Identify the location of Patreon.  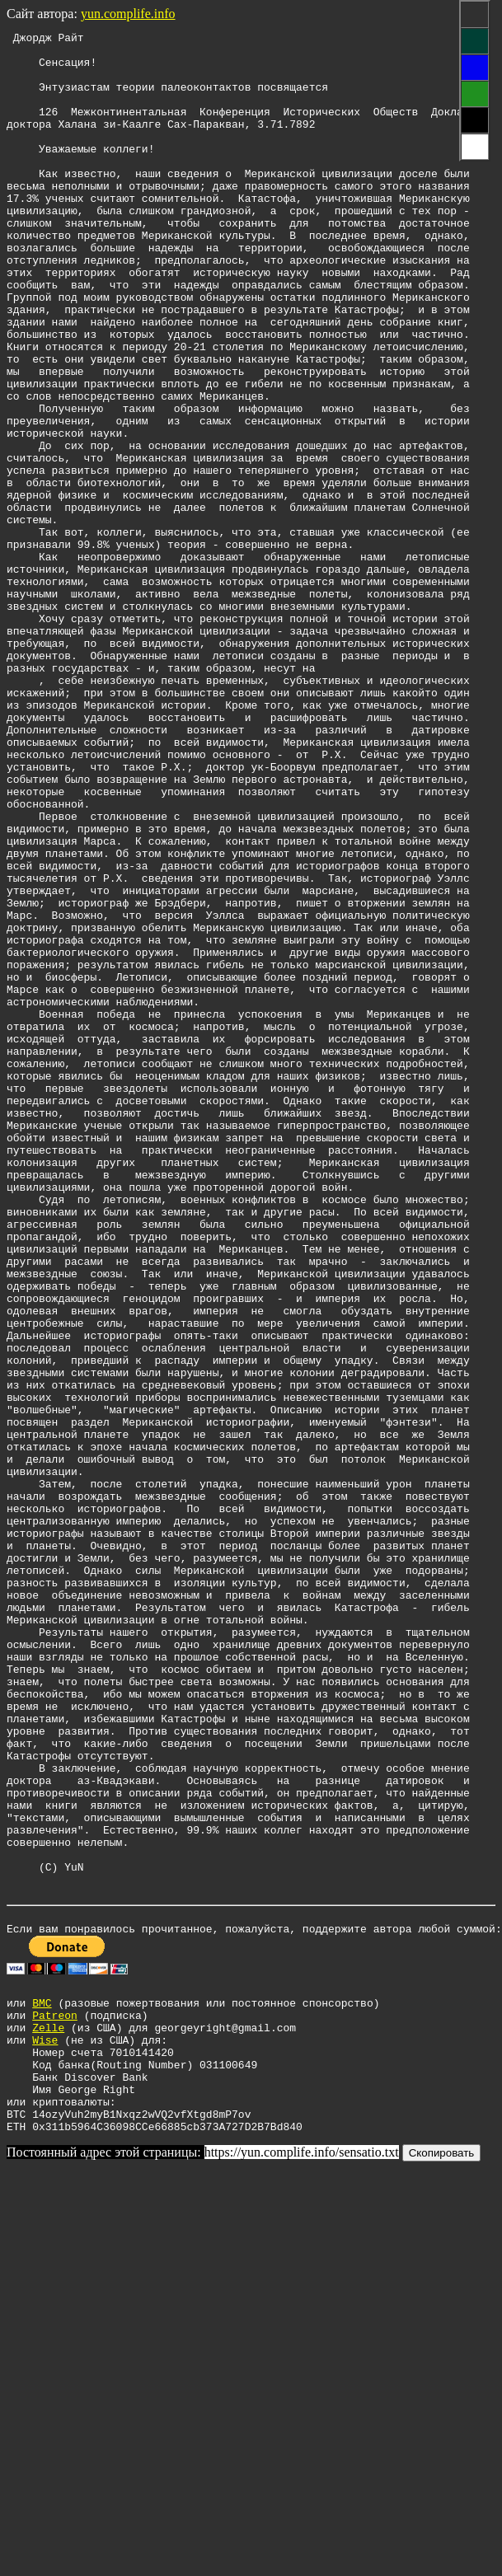
(54, 2400).